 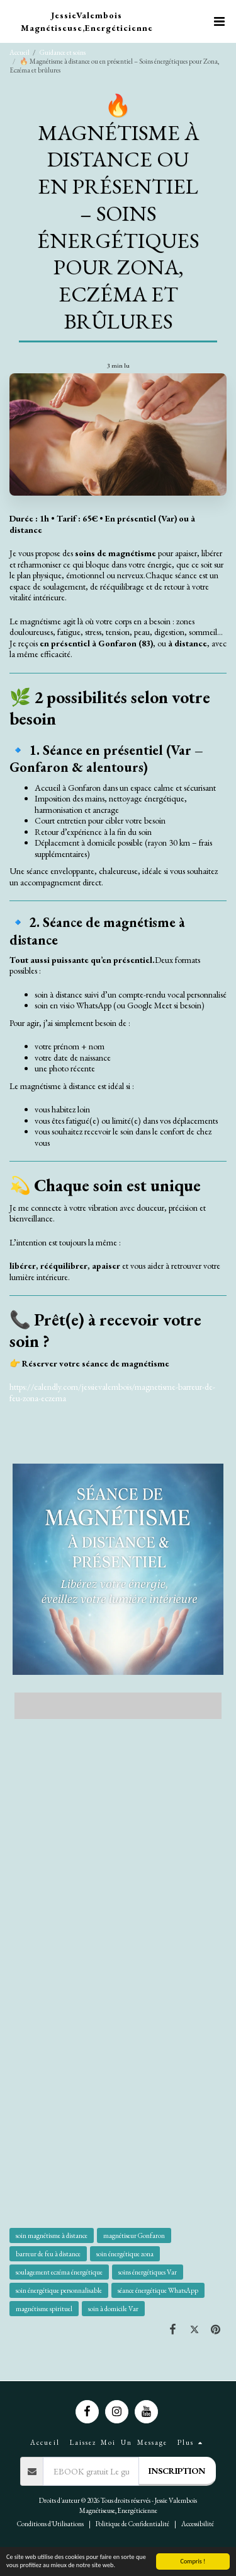 I want to click on magnétiseur Gonfaron, so click(x=134, y=2235).